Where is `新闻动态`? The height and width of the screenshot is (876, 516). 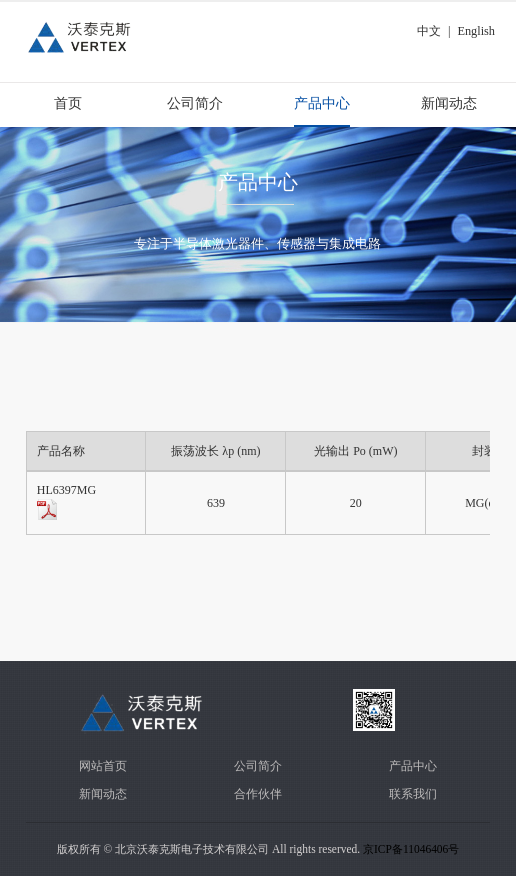
新闻动态 is located at coordinates (449, 103).